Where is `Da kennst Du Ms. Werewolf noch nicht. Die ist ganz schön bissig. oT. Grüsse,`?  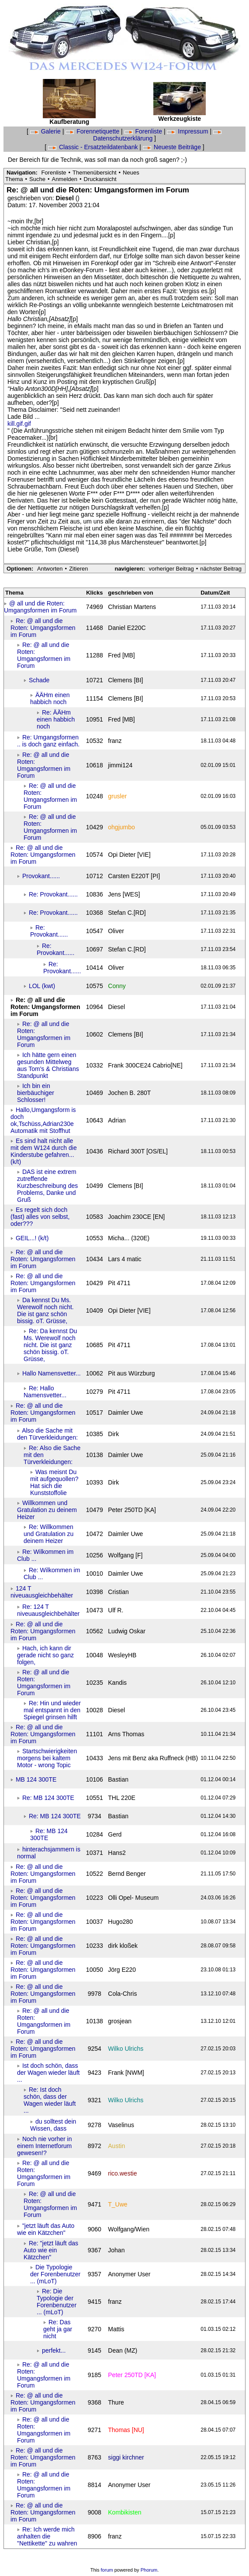 Da kennst Du Ms. Werewolf noch nicht. Die ist ganz schön bissig. oT. Grüsse, is located at coordinates (45, 1310).